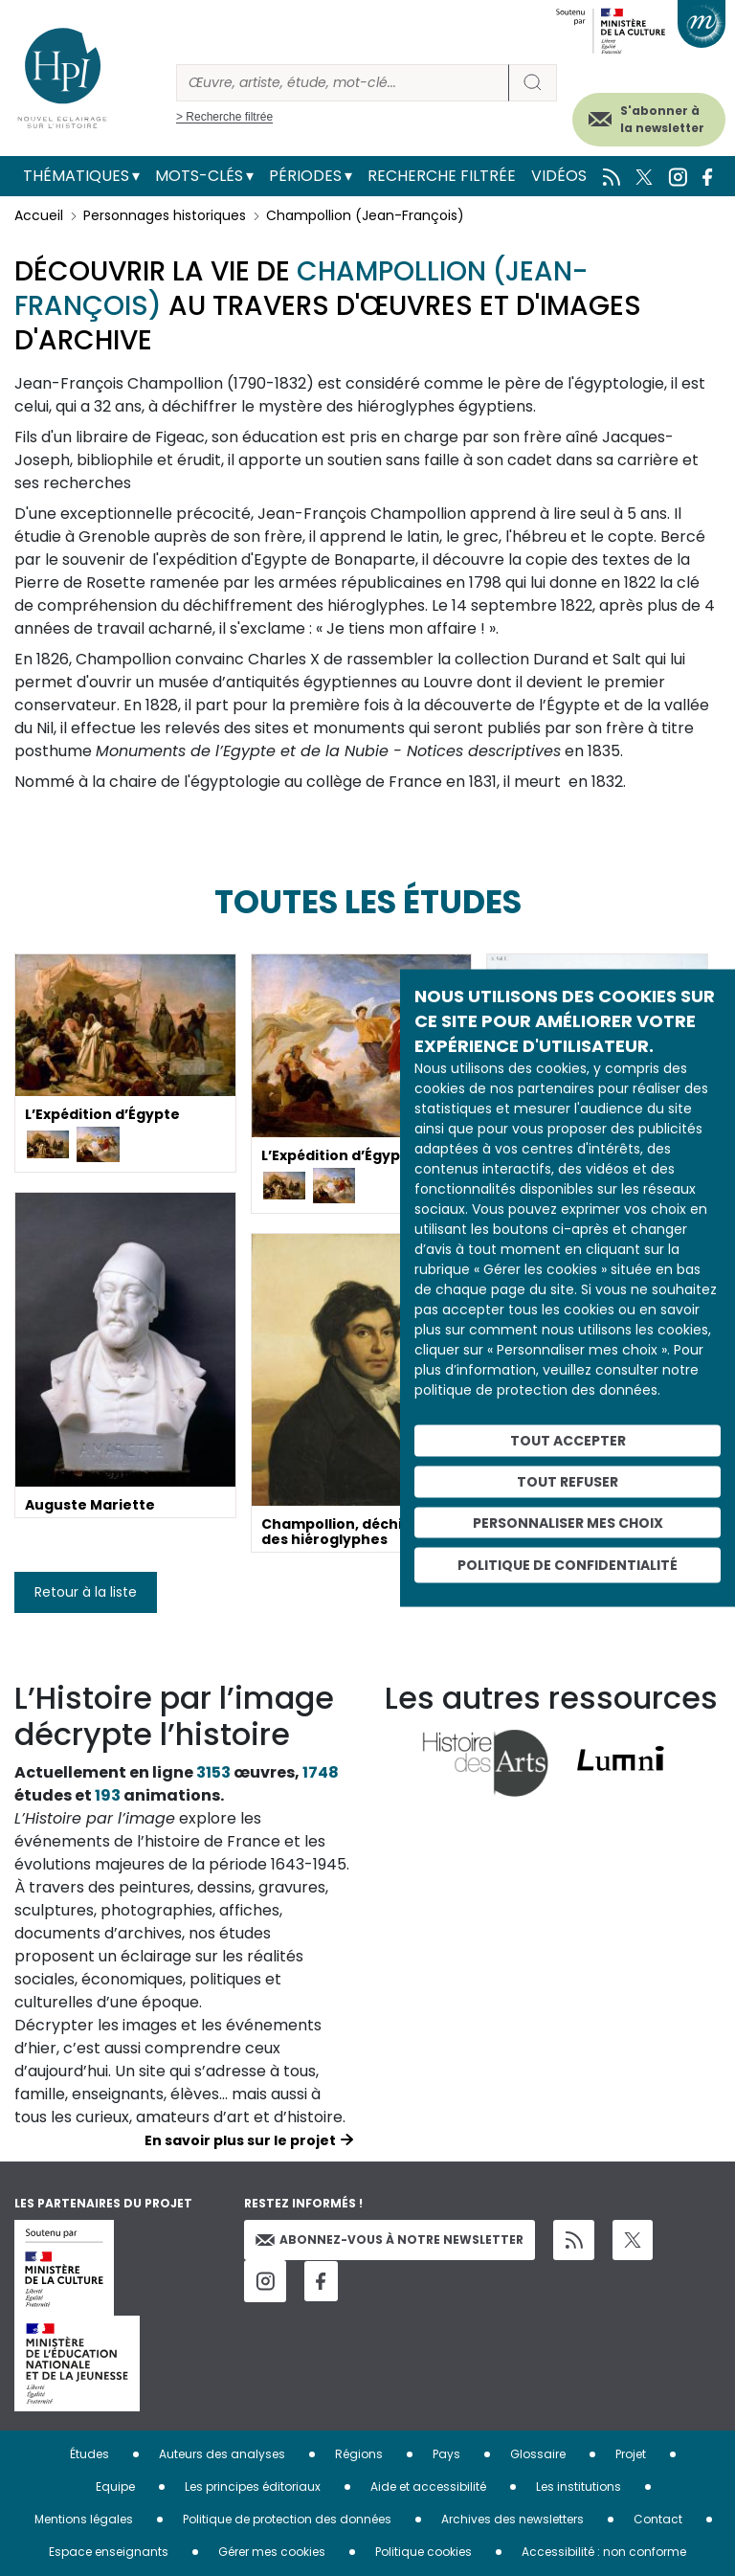 This screenshot has height=2576, width=735. What do you see at coordinates (115, 2486) in the screenshot?
I see `Equipe` at bounding box center [115, 2486].